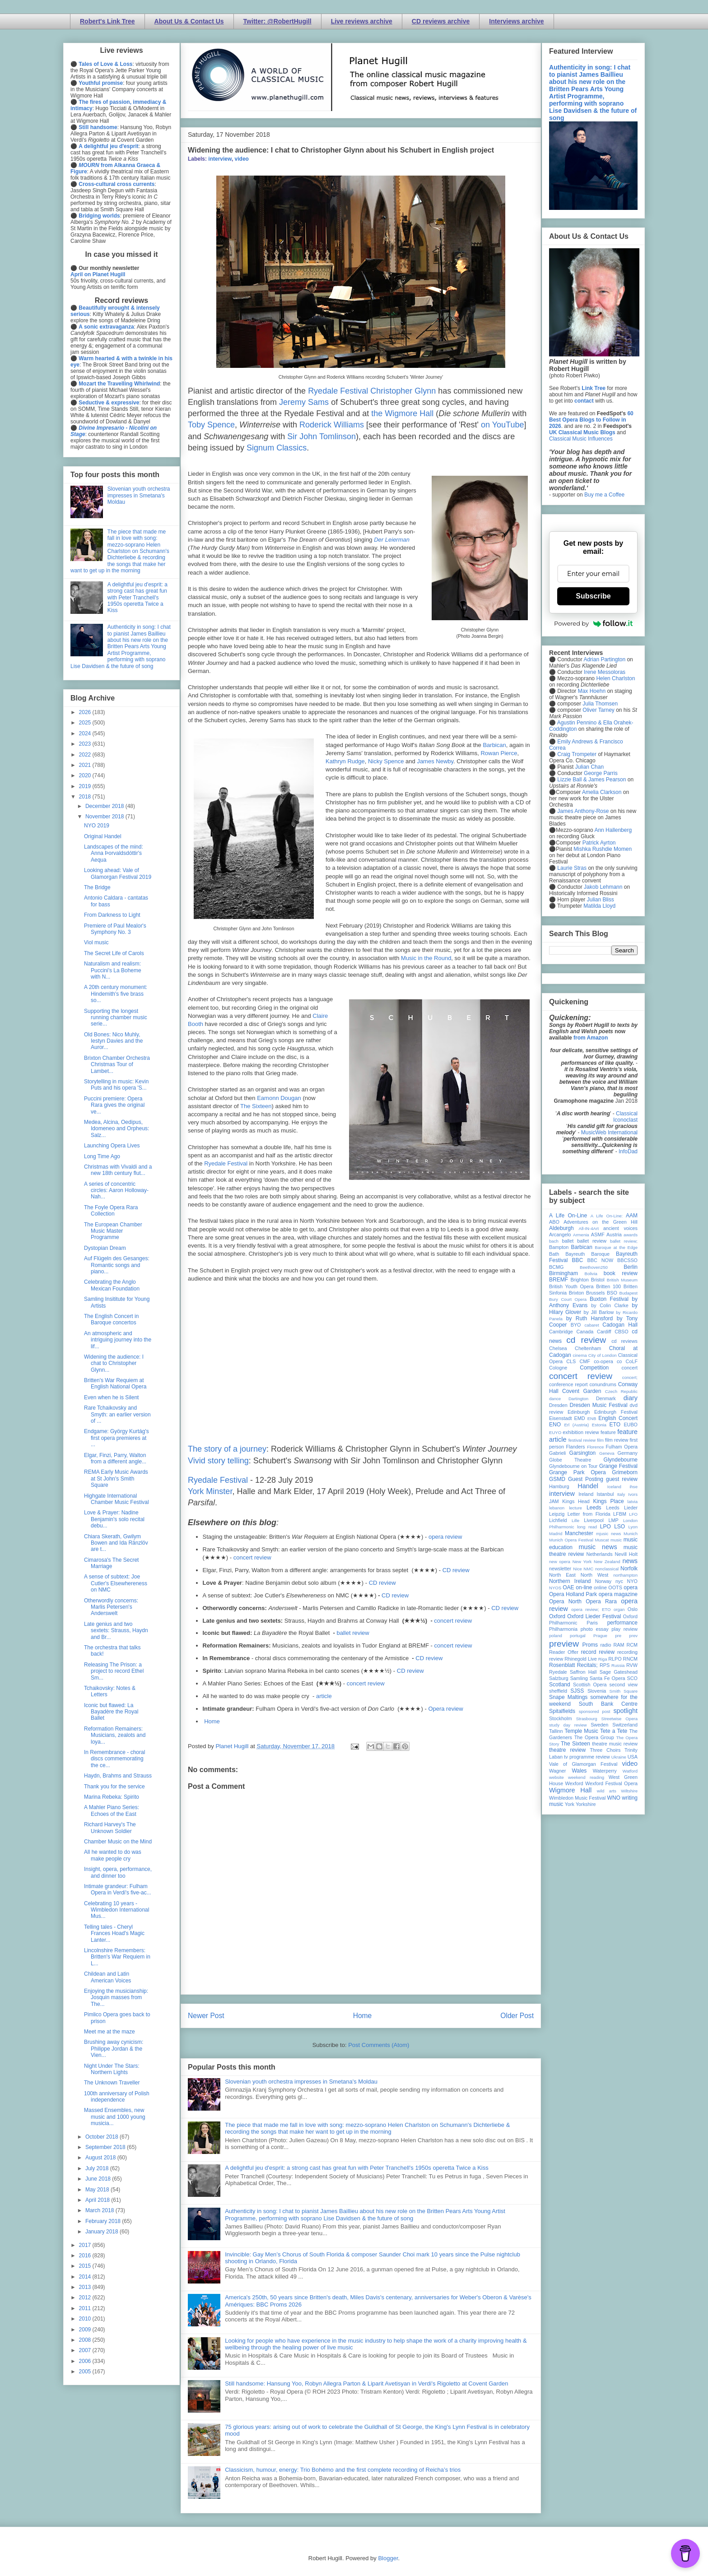 Image resolution: width=708 pixels, height=2576 pixels. Describe the element at coordinates (86, 2277) in the screenshot. I see `2014` at that location.